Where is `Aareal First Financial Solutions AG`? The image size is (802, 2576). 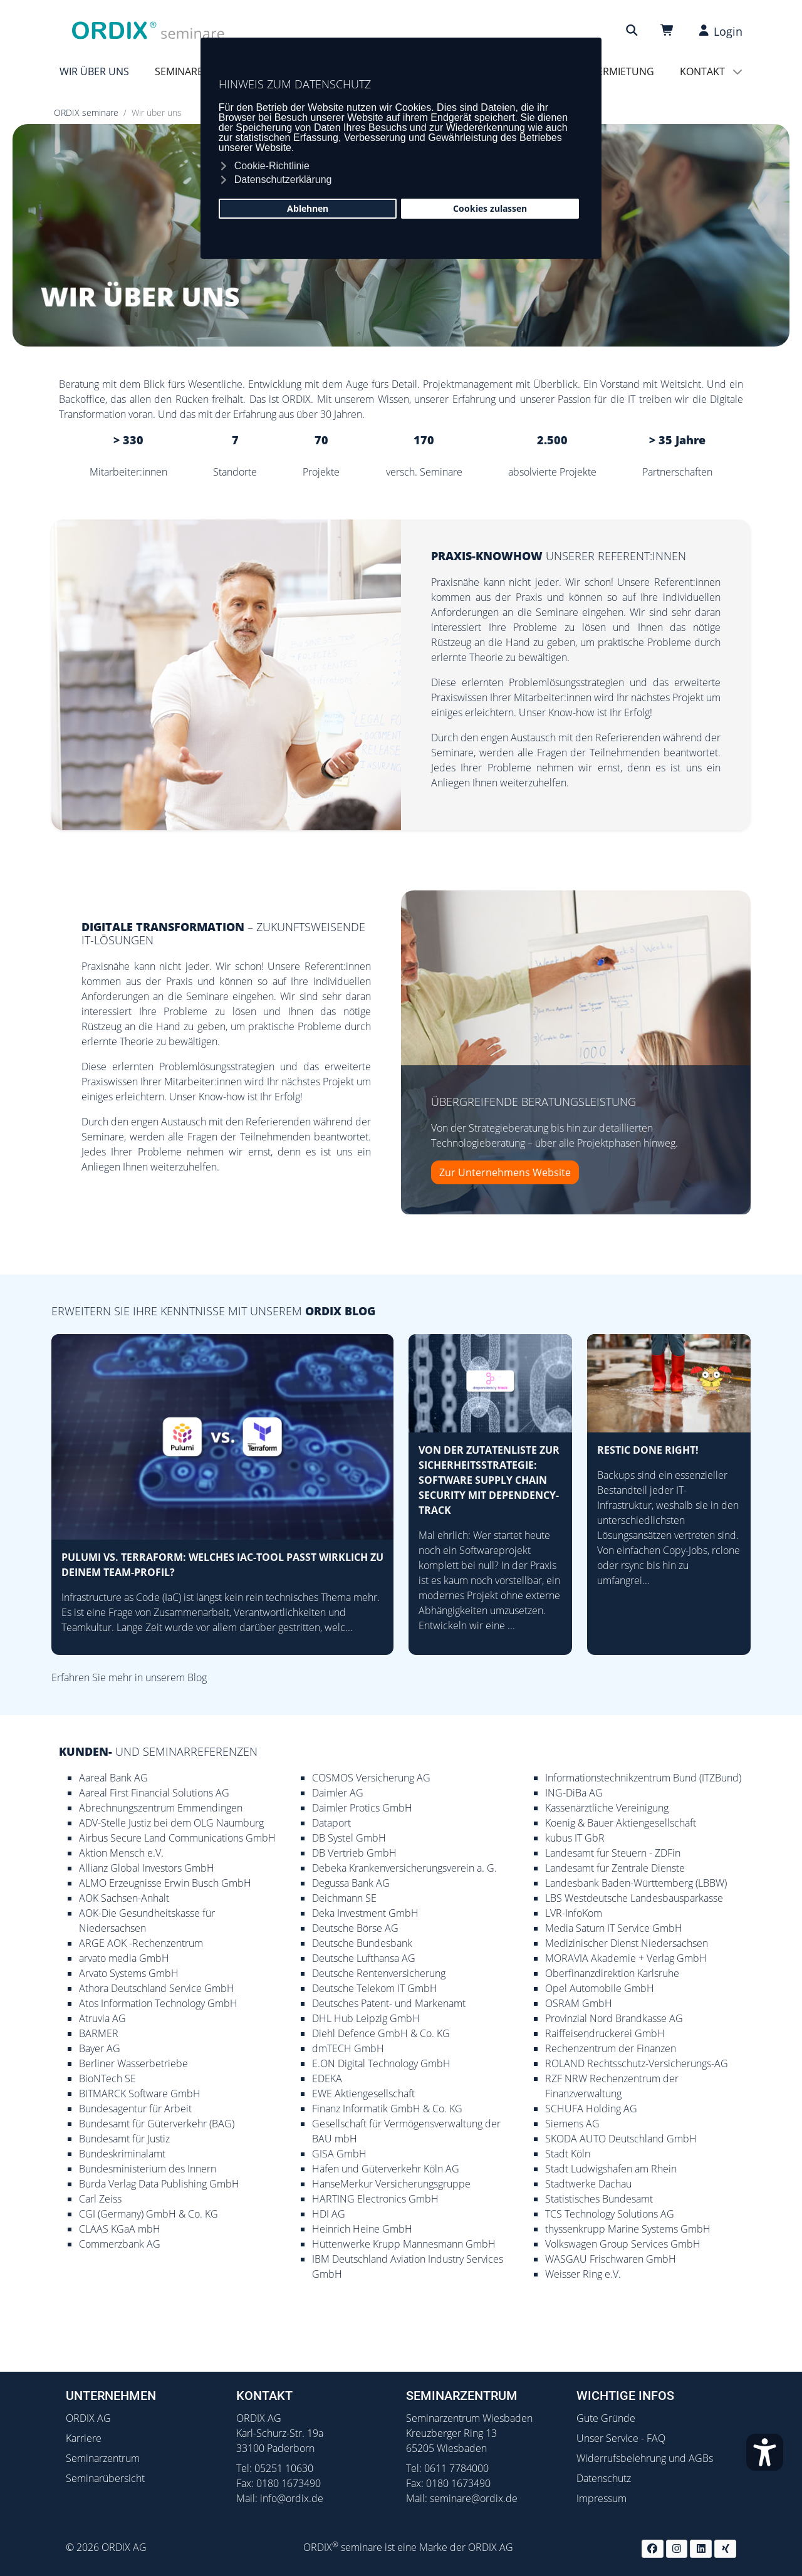 Aareal First Financial Solutions AG is located at coordinates (154, 1793).